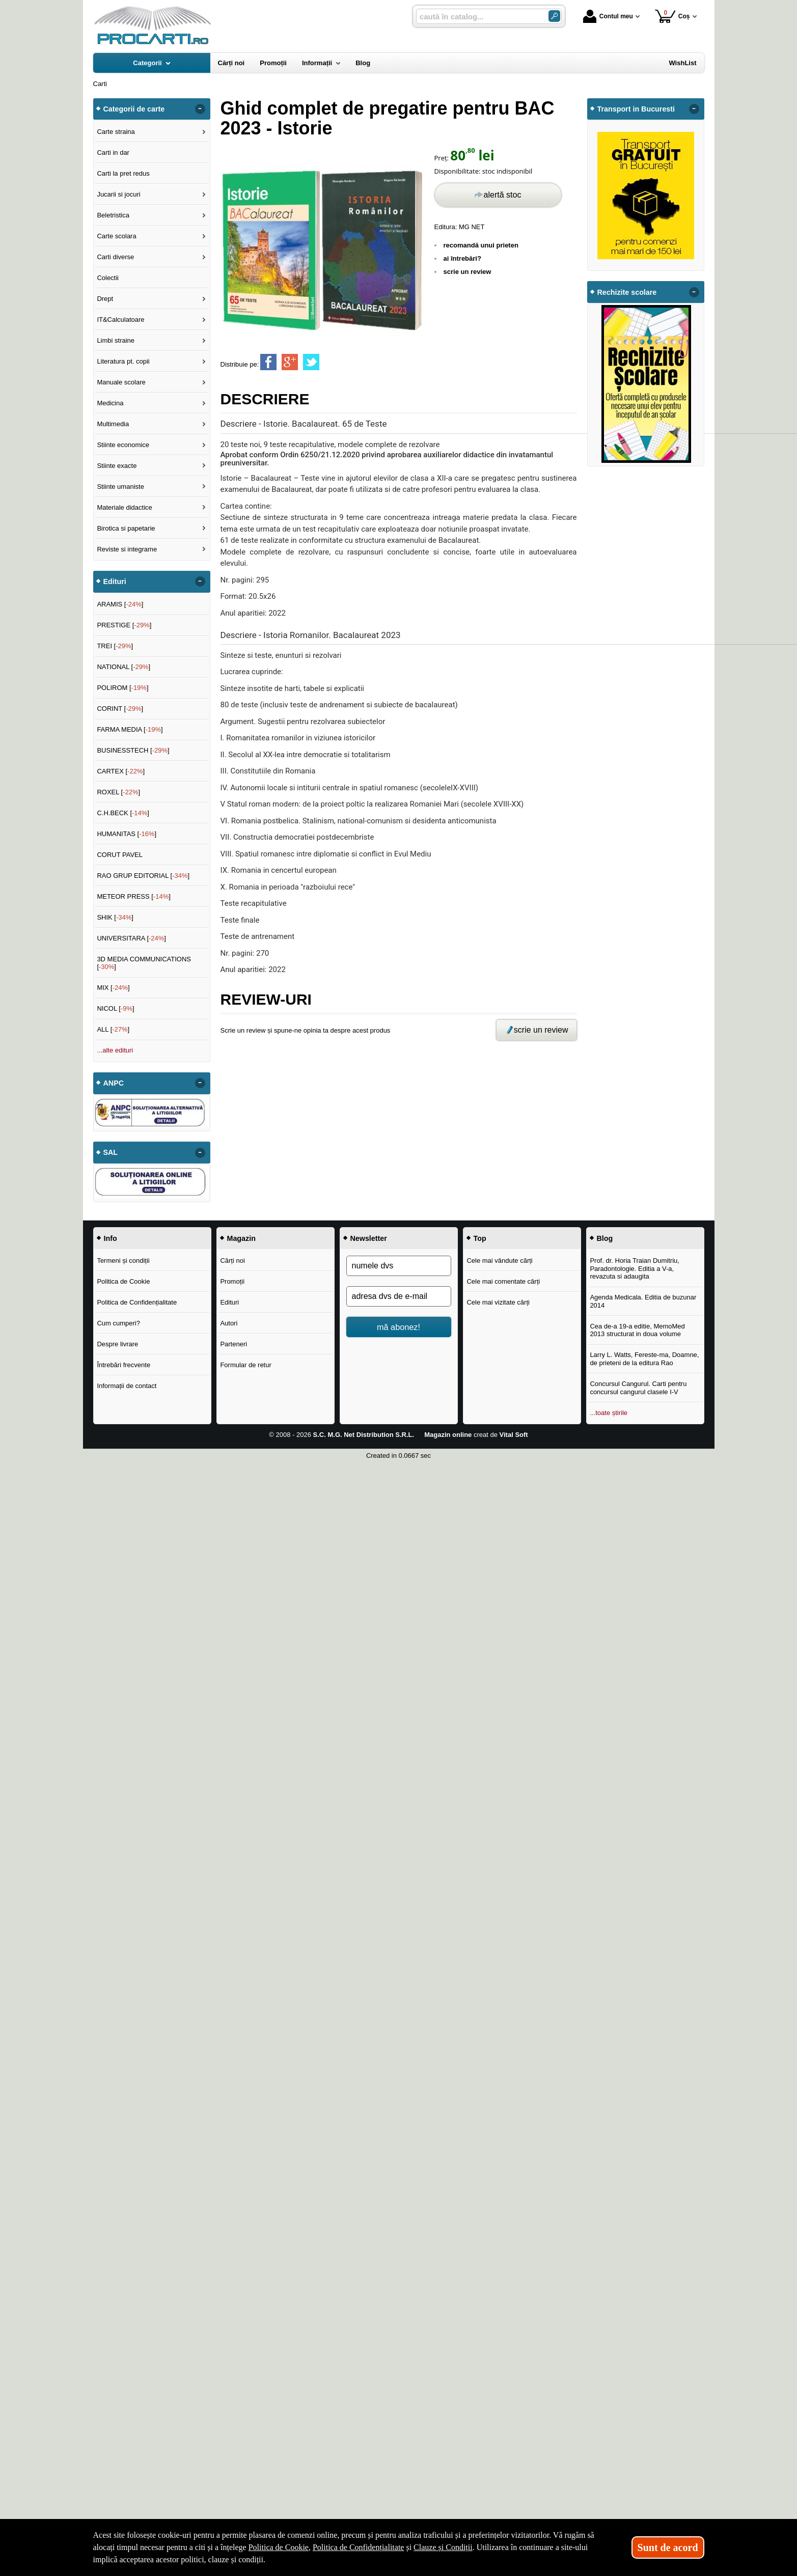 This screenshot has width=797, height=2576. Describe the element at coordinates (122, 687) in the screenshot. I see `POLIROM []` at that location.